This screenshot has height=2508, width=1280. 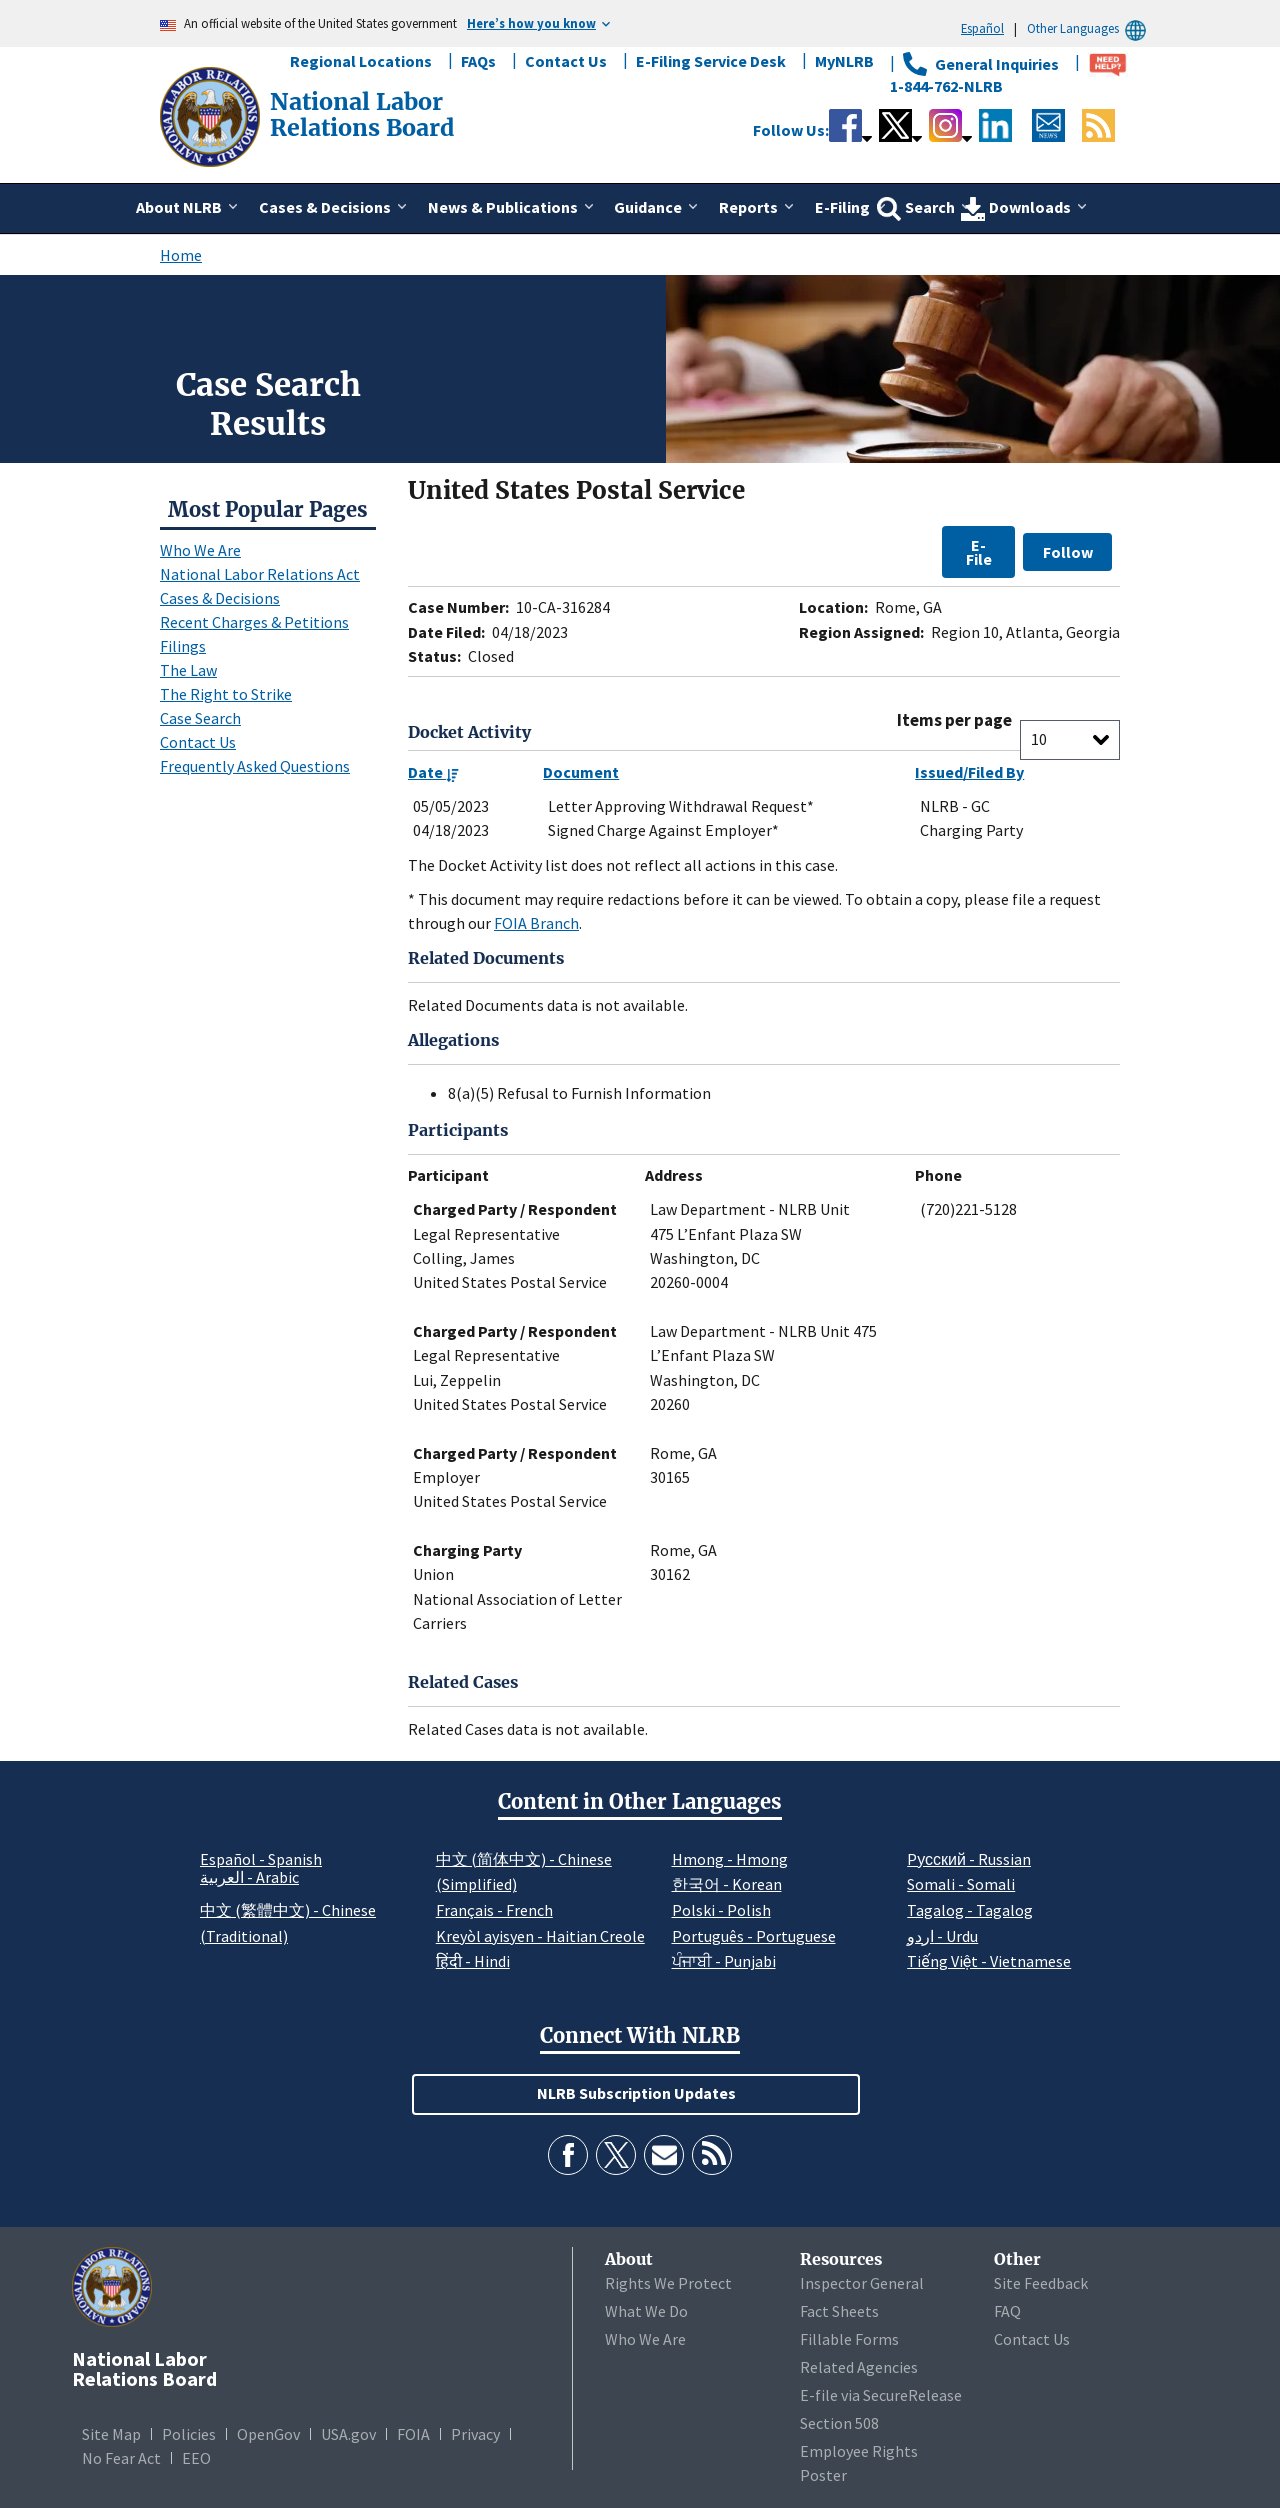 What do you see at coordinates (970, 1910) in the screenshot?
I see `Tagalog - Tagalog` at bounding box center [970, 1910].